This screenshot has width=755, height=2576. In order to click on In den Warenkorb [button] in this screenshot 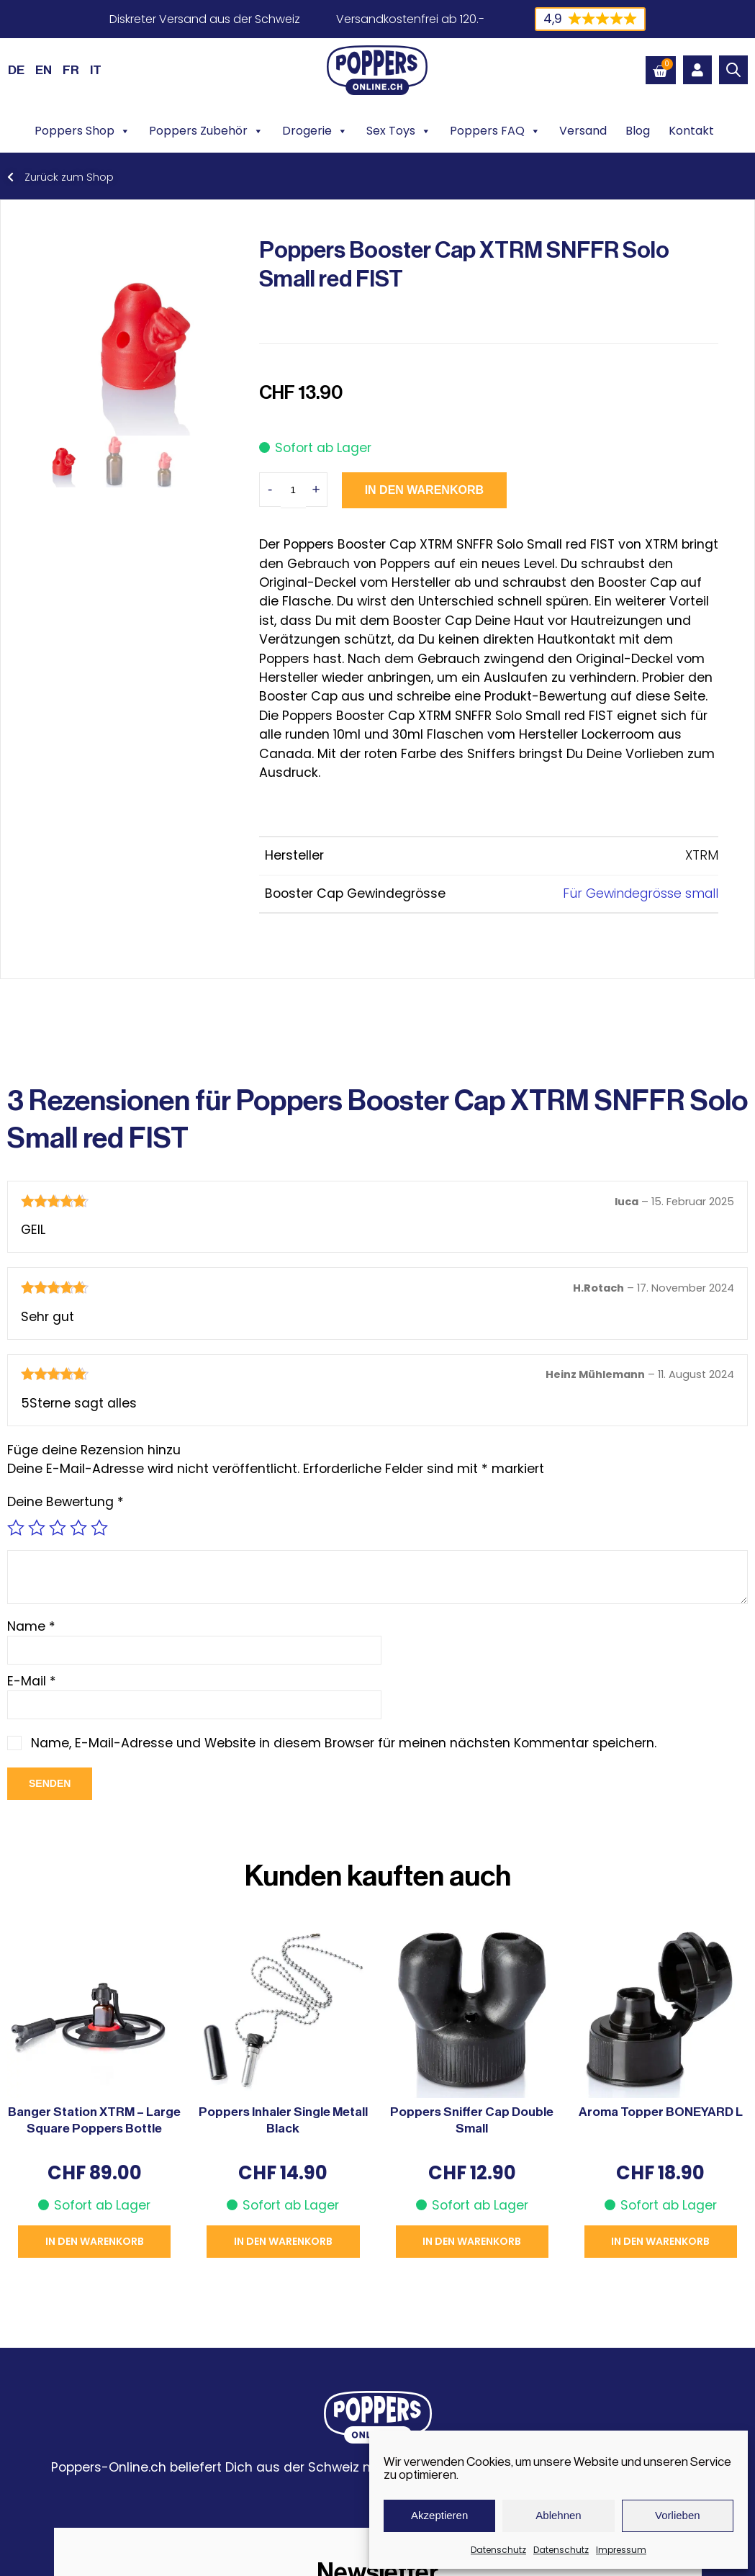, I will do `click(94, 2241)`.